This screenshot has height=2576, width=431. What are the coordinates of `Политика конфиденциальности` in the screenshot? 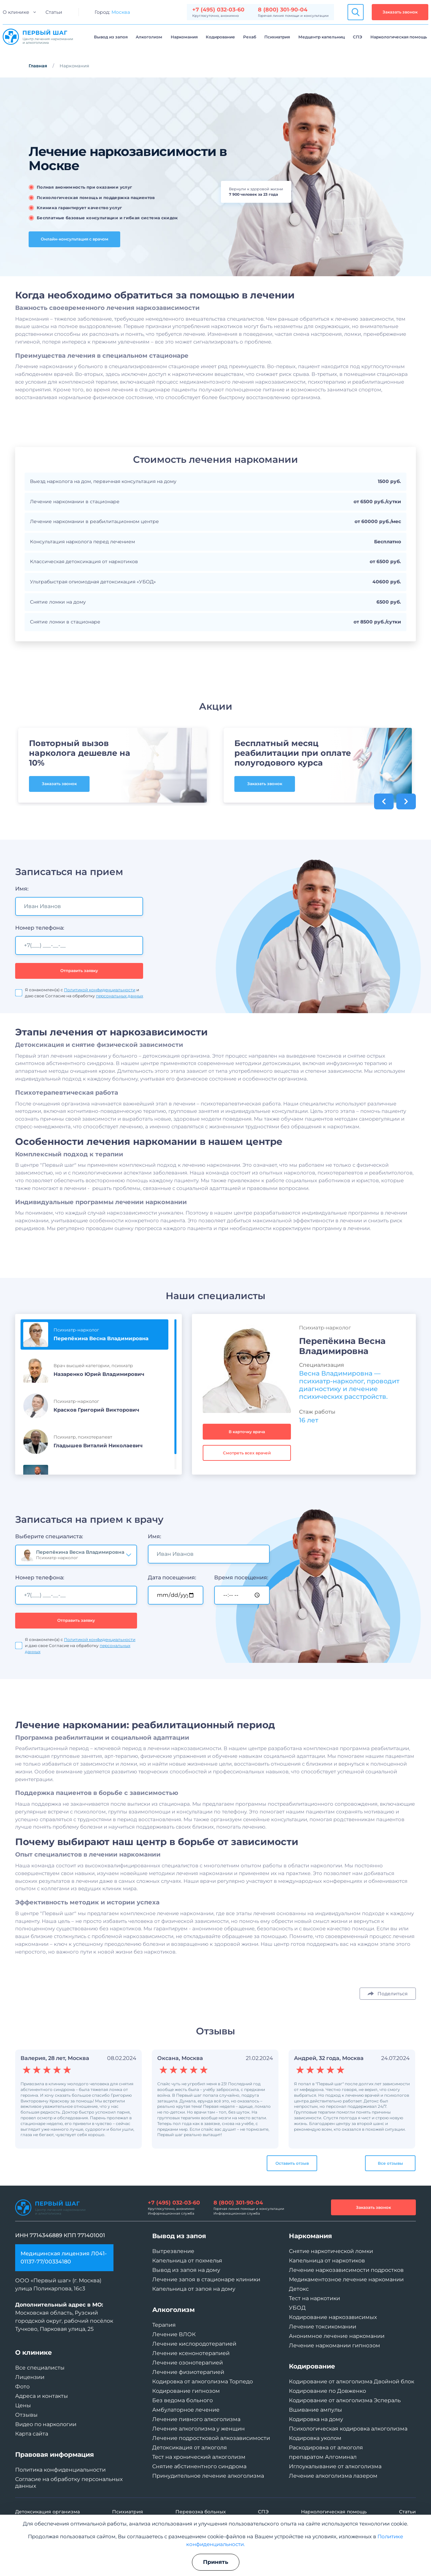 It's located at (60, 2470).